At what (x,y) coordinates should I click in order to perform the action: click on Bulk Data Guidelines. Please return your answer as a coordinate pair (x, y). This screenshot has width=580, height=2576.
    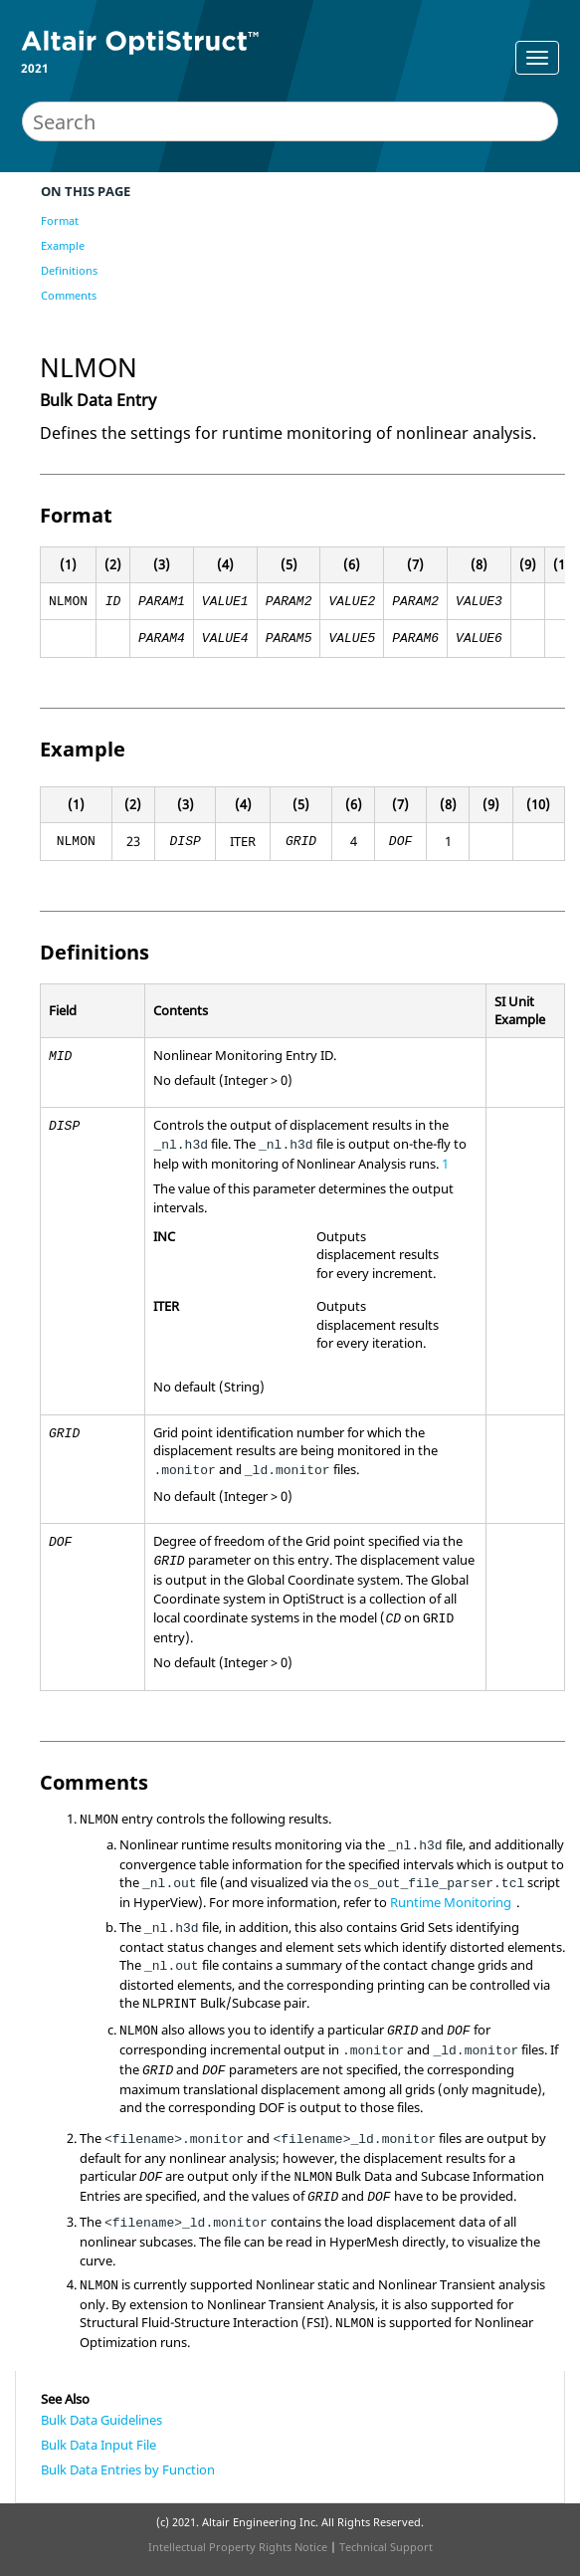
    Looking at the image, I should click on (101, 2420).